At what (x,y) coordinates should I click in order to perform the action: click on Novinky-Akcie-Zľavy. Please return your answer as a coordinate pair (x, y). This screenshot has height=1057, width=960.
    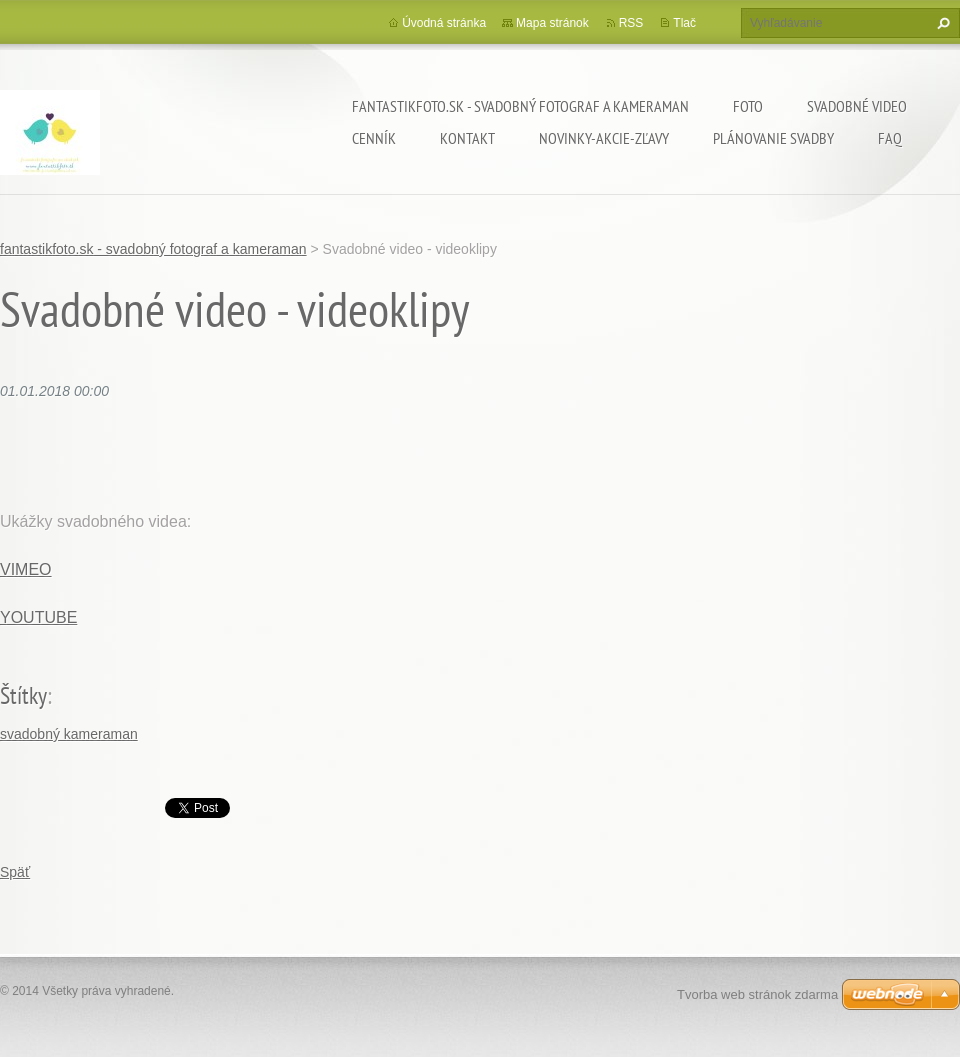
    Looking at the image, I should click on (604, 138).